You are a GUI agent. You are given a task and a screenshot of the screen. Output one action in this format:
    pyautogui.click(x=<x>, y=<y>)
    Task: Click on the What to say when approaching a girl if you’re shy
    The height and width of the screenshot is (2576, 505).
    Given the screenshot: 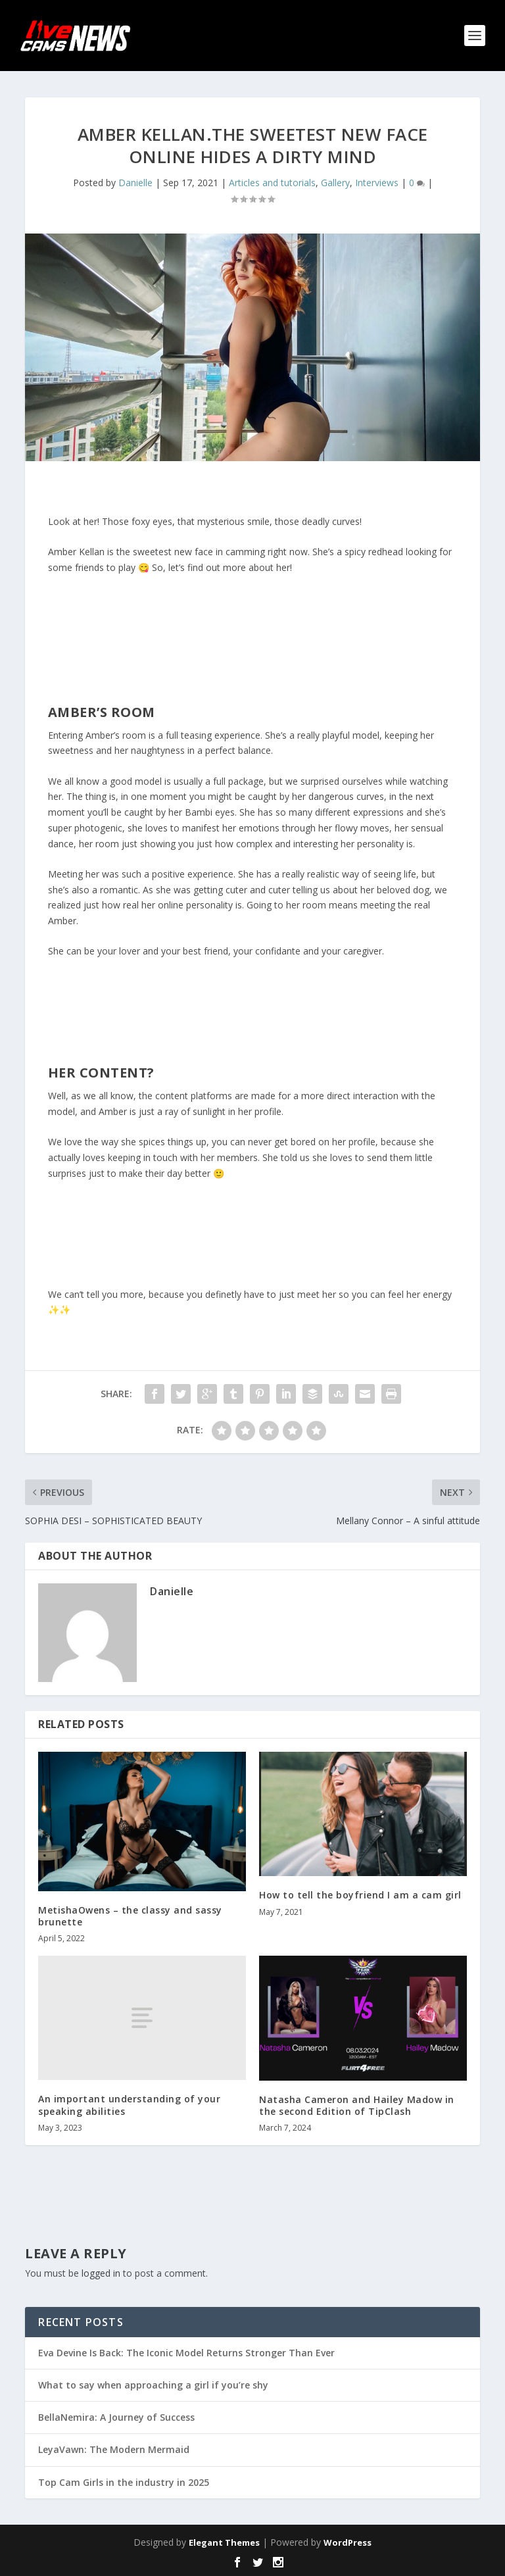 What is the action you would take?
    pyautogui.click(x=153, y=2385)
    